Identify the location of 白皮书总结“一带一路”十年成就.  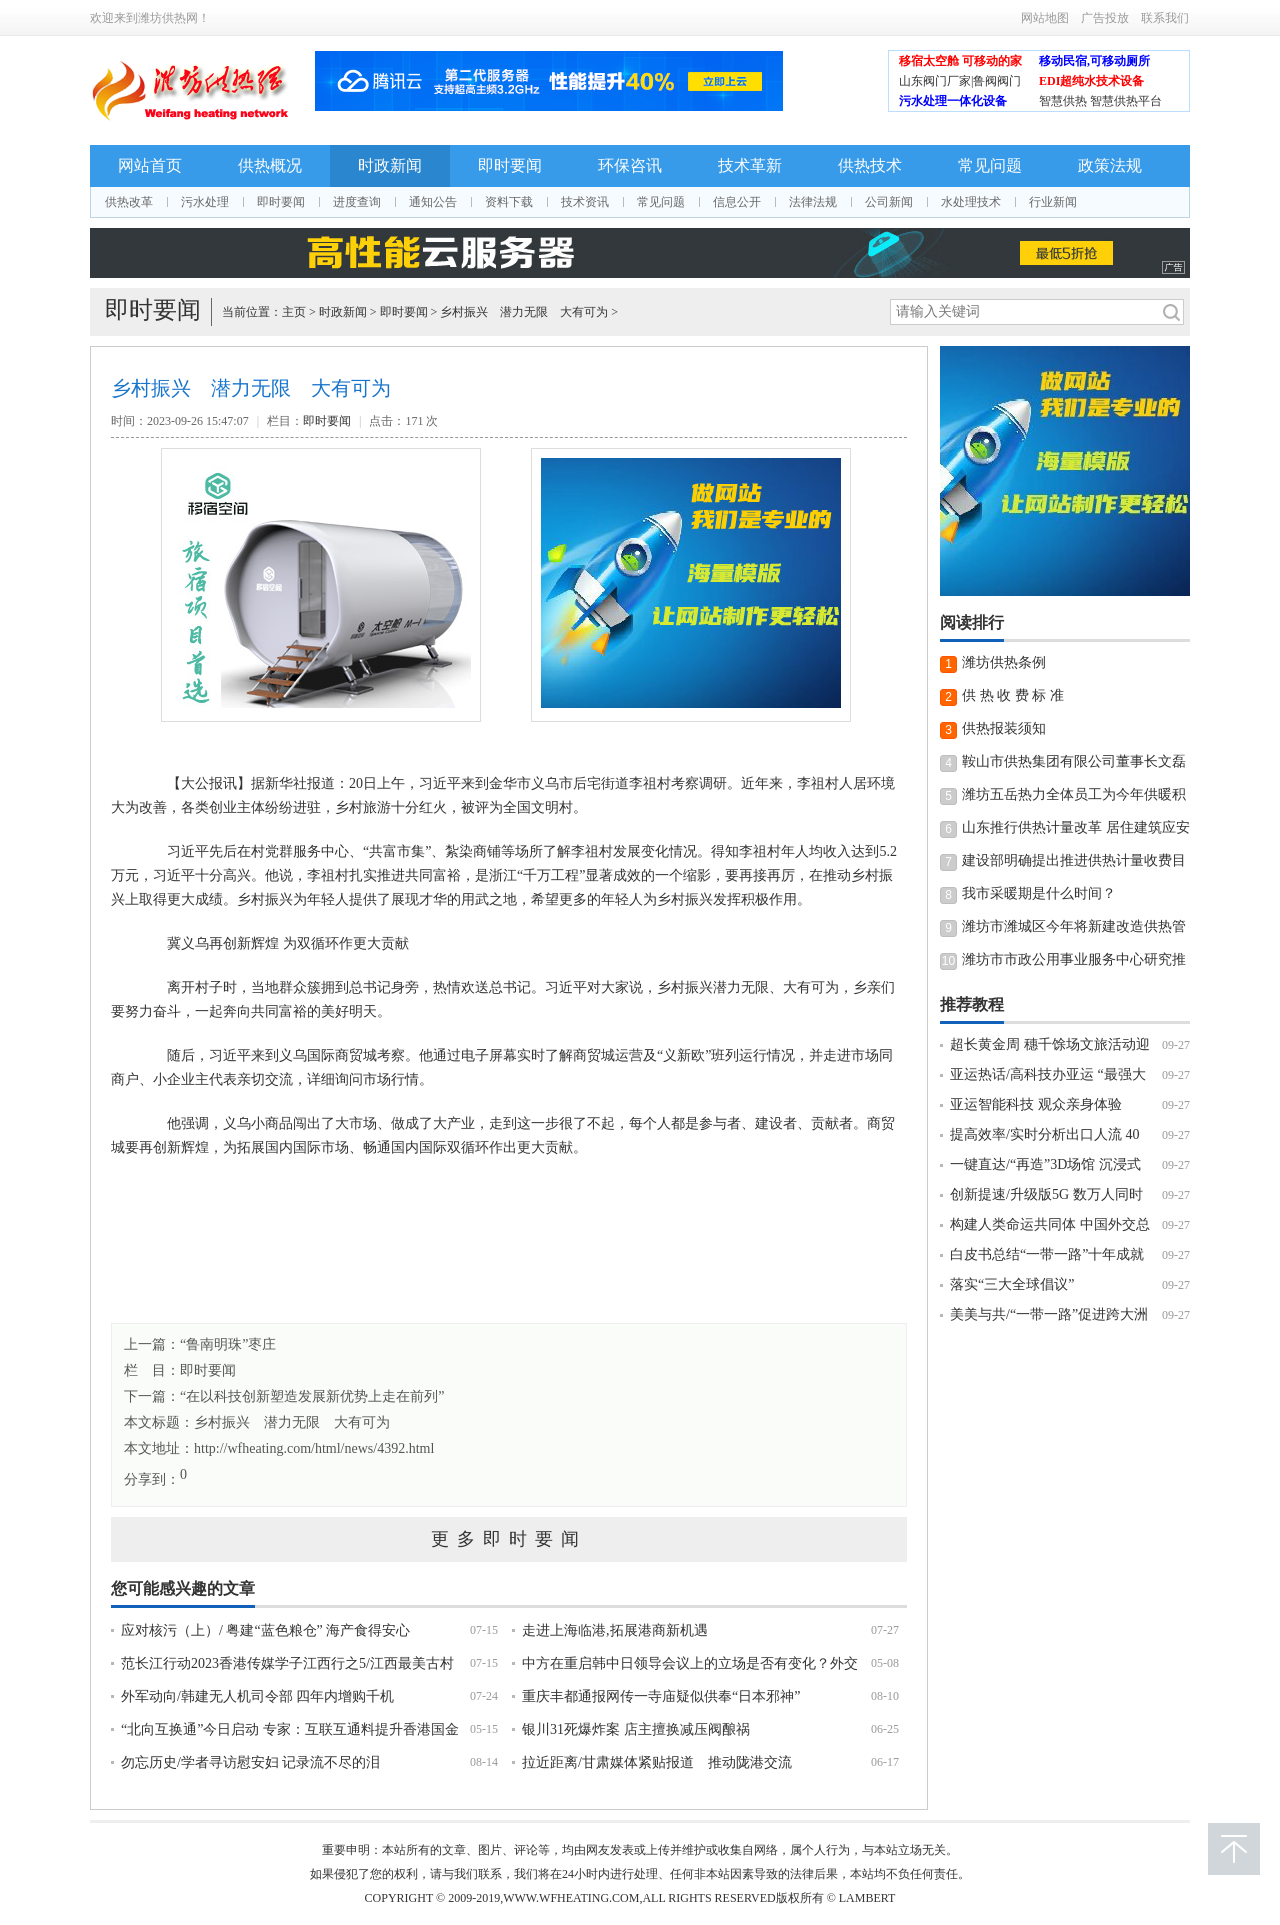
(1047, 1254).